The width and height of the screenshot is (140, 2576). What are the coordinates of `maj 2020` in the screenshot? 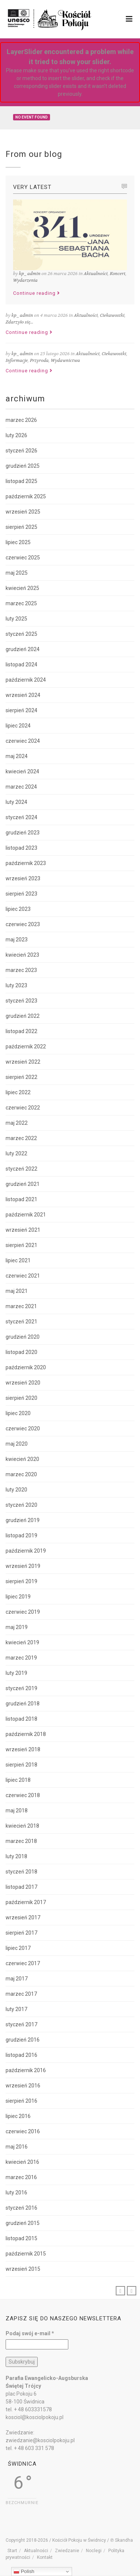 It's located at (17, 1444).